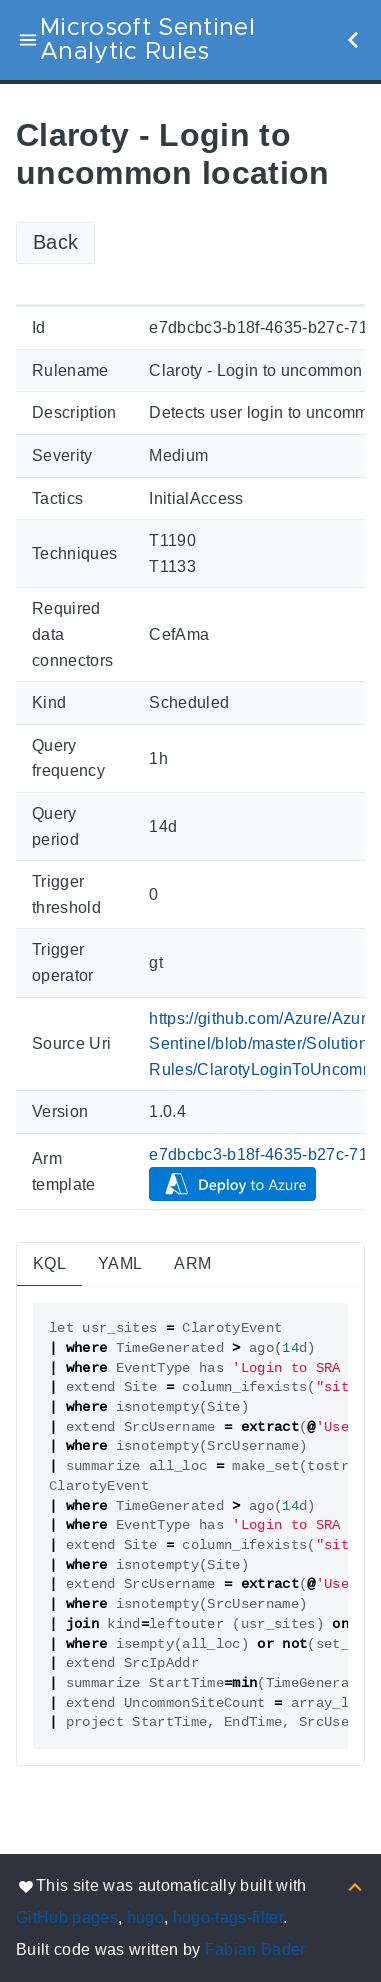 This screenshot has height=1982, width=381. Describe the element at coordinates (120, 1263) in the screenshot. I see `YAML` at that location.